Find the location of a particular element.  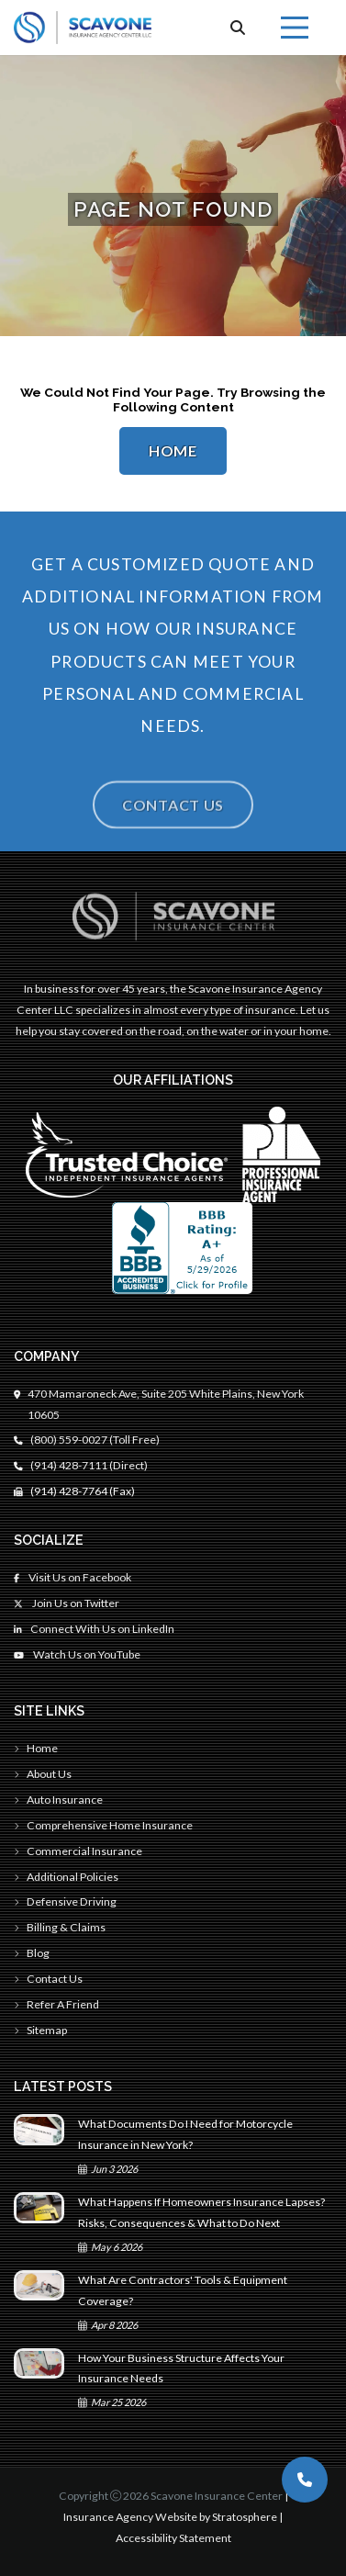

Insurance Agency Website by Stratosphere is located at coordinates (170, 2517).